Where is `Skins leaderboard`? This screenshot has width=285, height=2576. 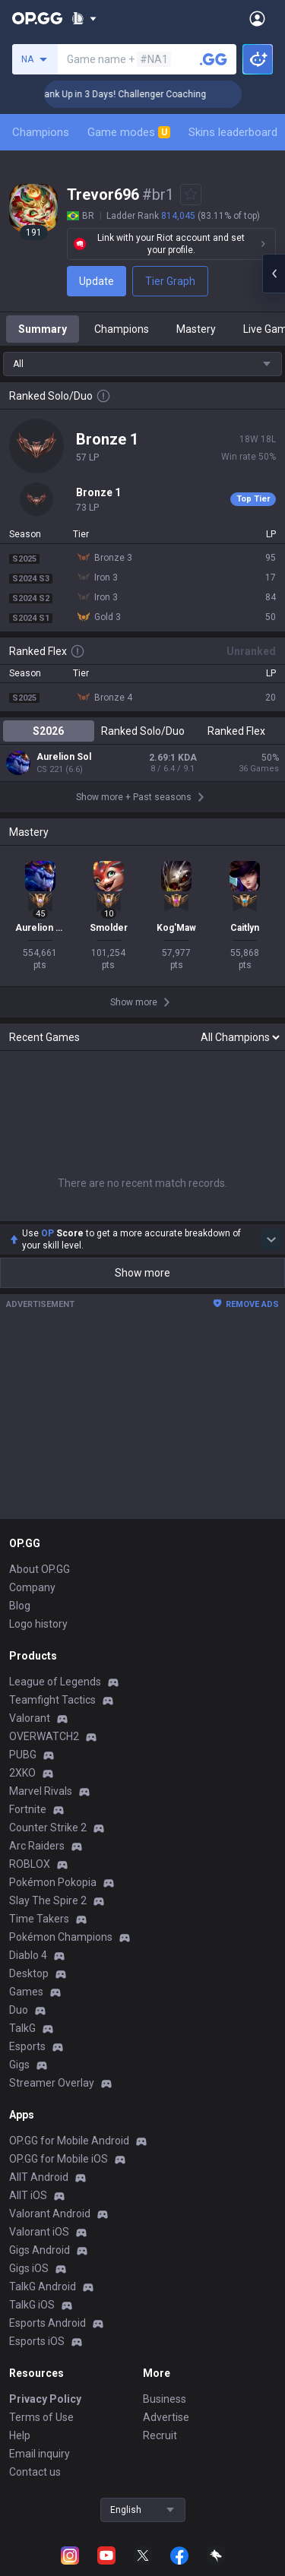
Skins leaderboard is located at coordinates (232, 132).